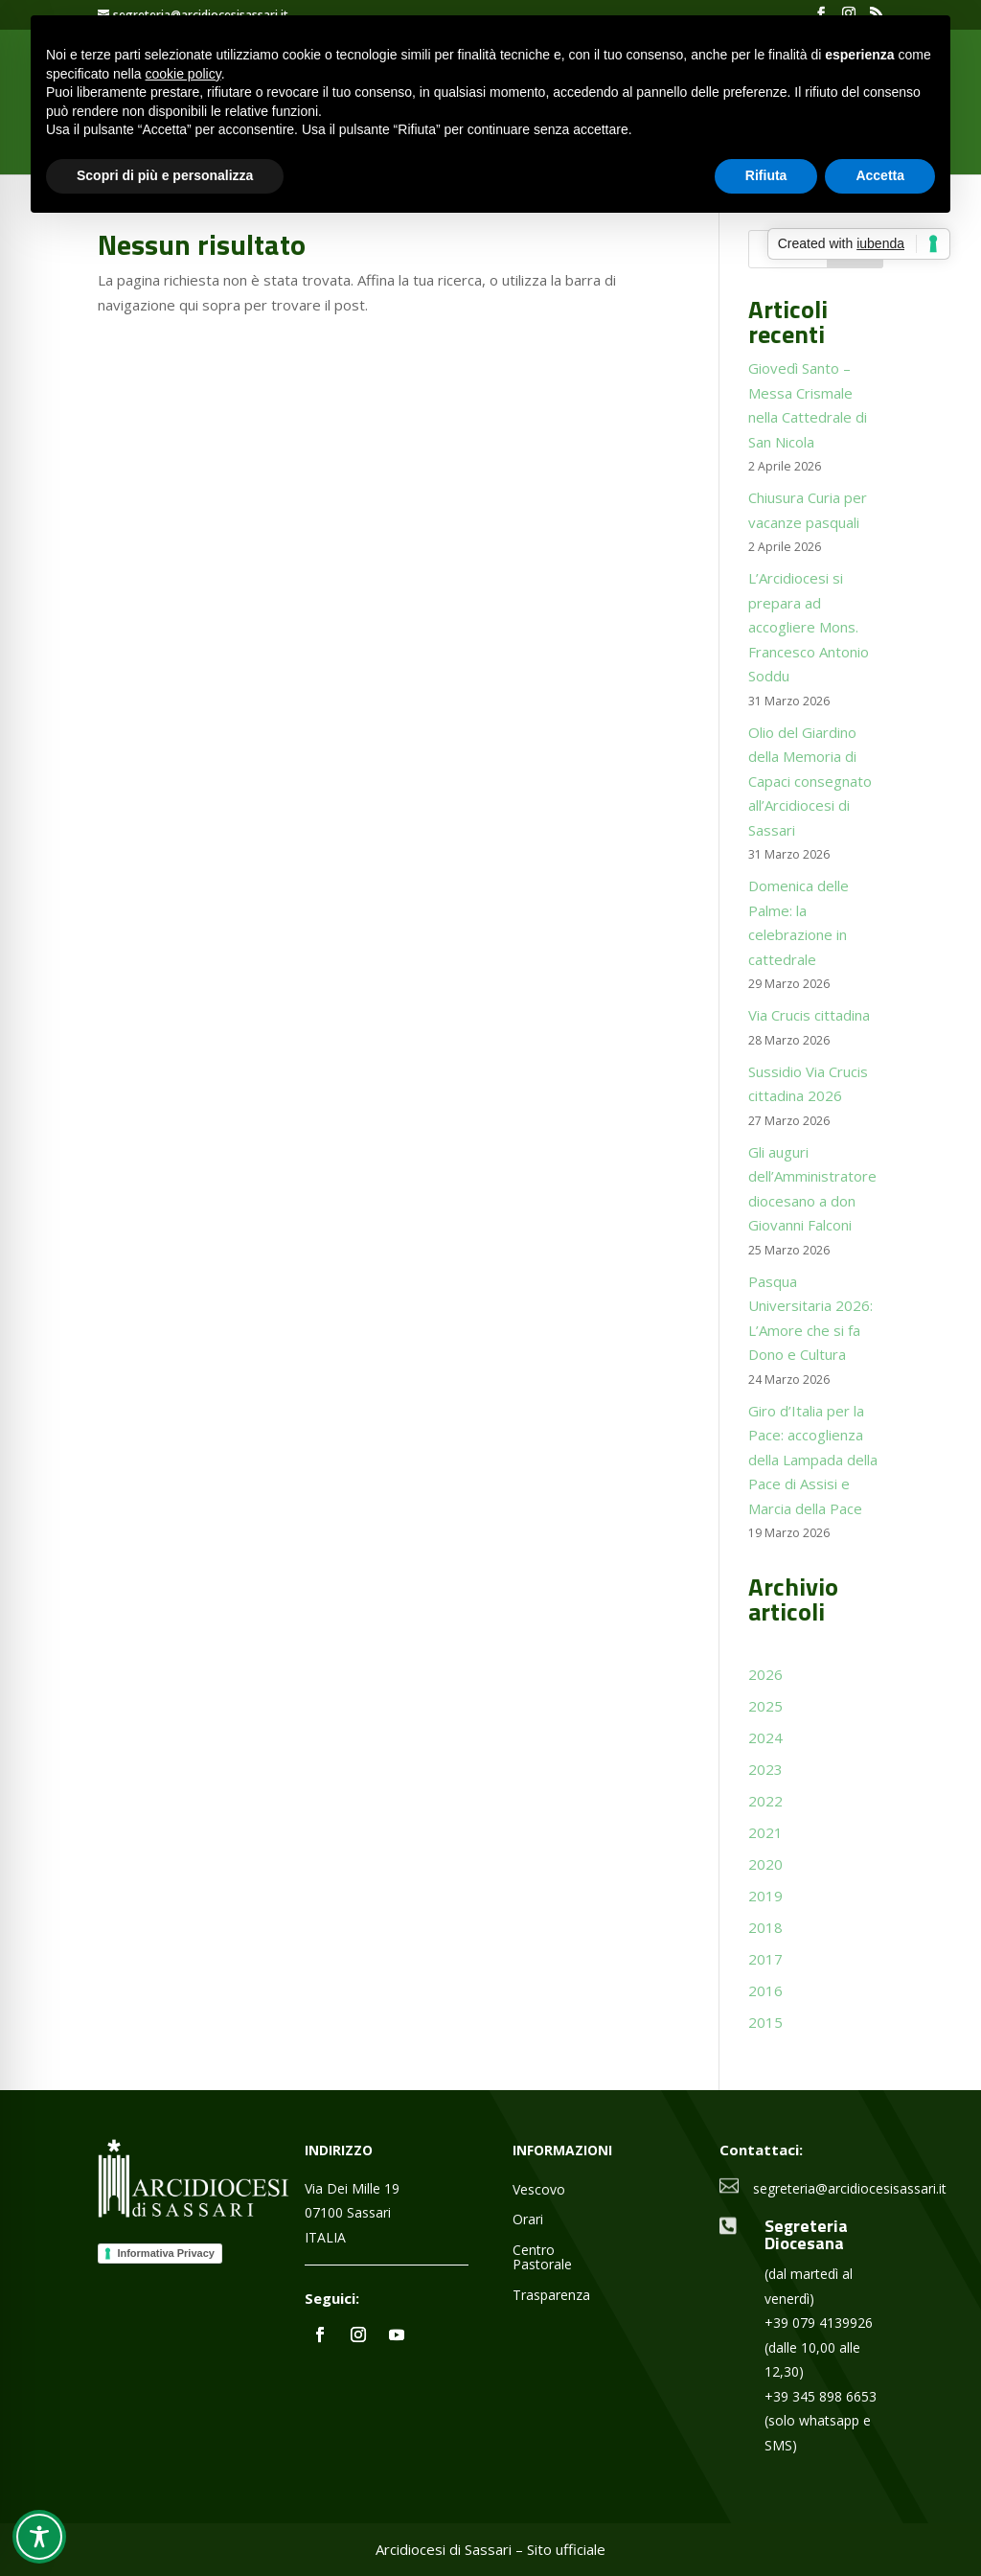  What do you see at coordinates (765, 1864) in the screenshot?
I see `2020` at bounding box center [765, 1864].